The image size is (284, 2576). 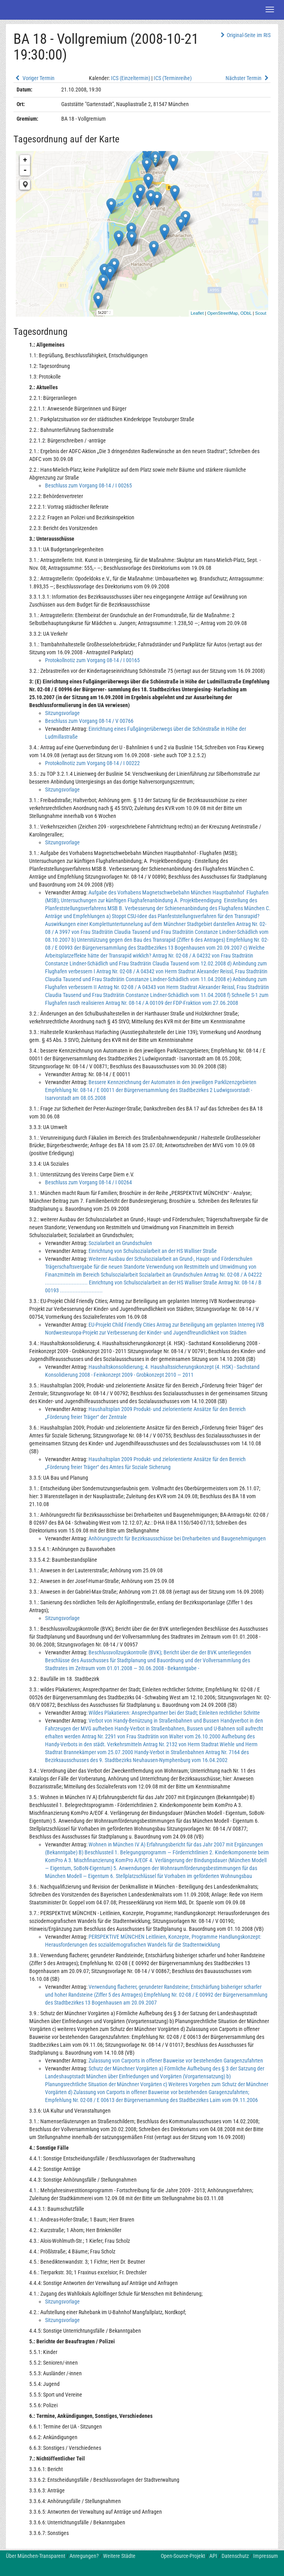 I want to click on Datenschutz, so click(x=235, y=2556).